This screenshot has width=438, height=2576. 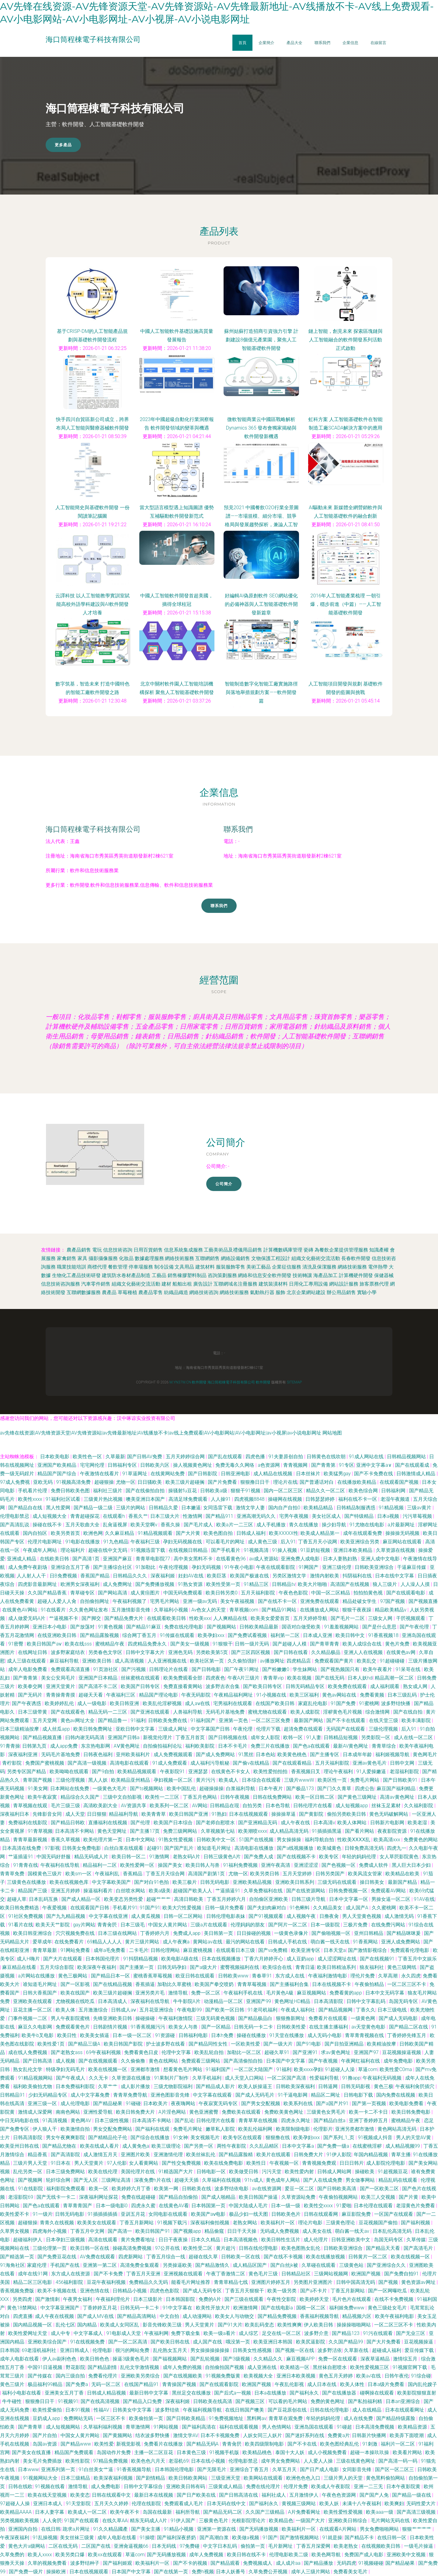 What do you see at coordinates (55, 2120) in the screenshot?
I see `91高清视频` at bounding box center [55, 2120].